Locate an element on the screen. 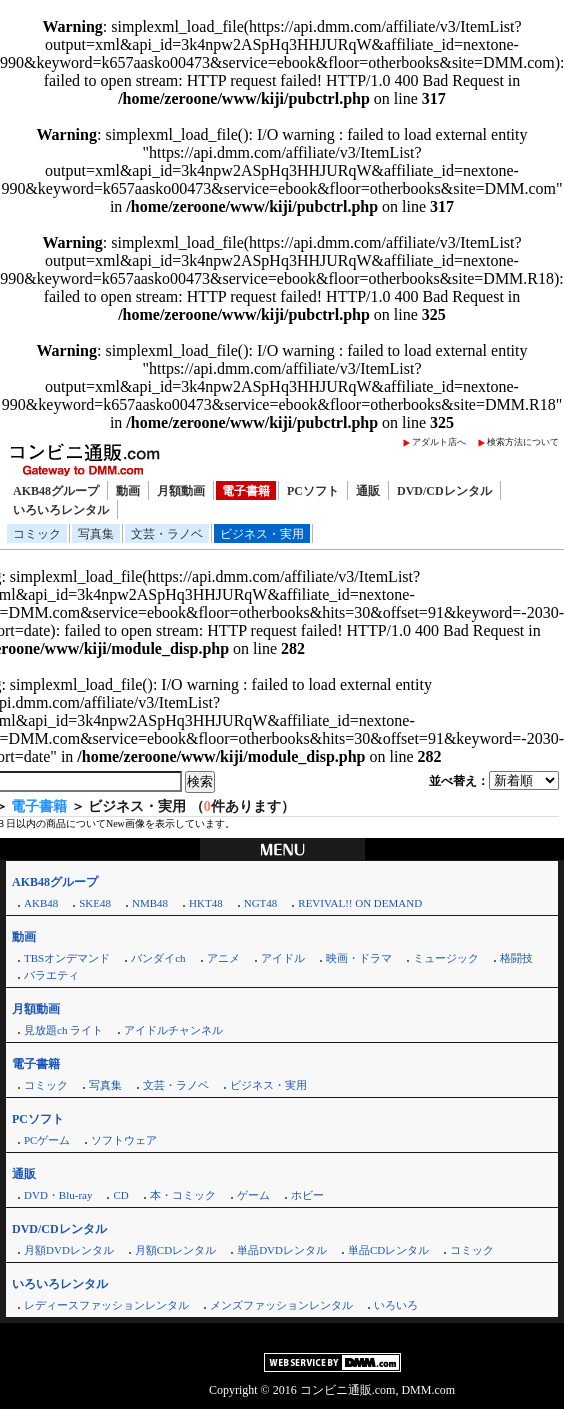 This screenshot has width=564, height=1409. 検索方法について is located at coordinates (523, 442).